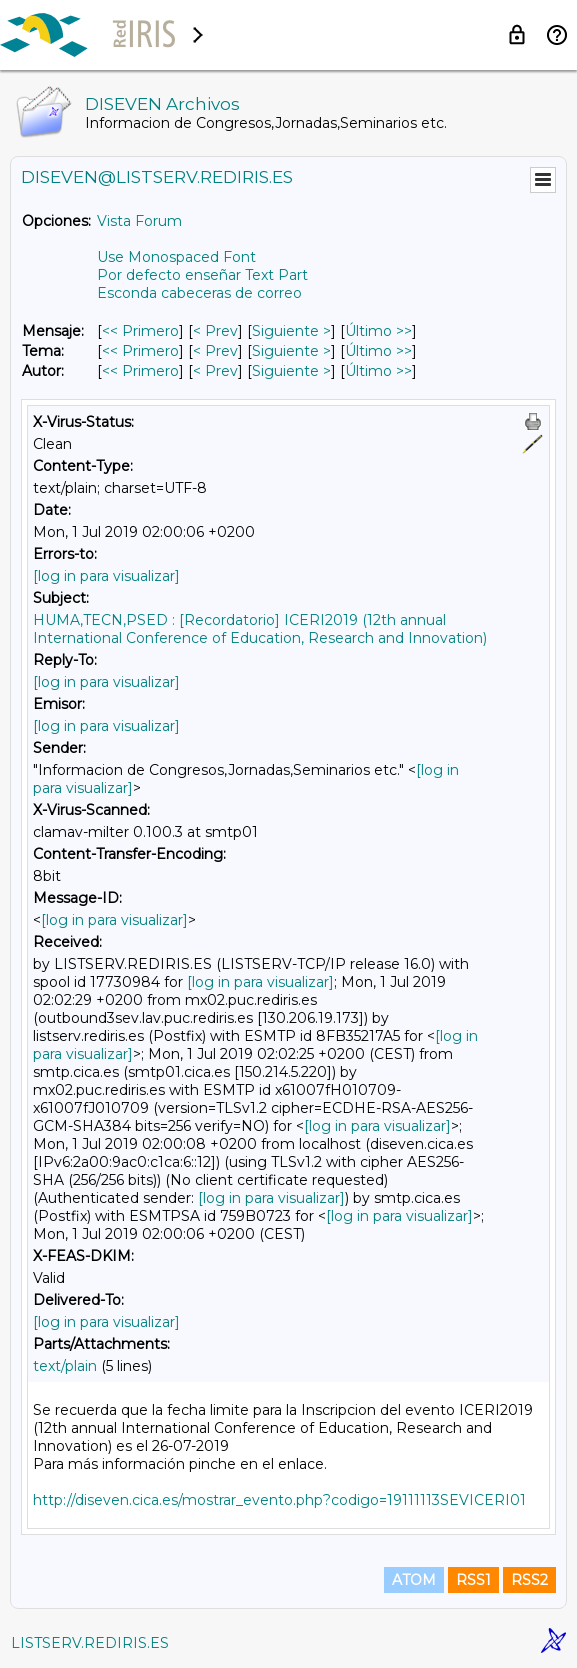 Image resolution: width=577 pixels, height=1668 pixels. What do you see at coordinates (529, 1580) in the screenshot?
I see `RSS2` at bounding box center [529, 1580].